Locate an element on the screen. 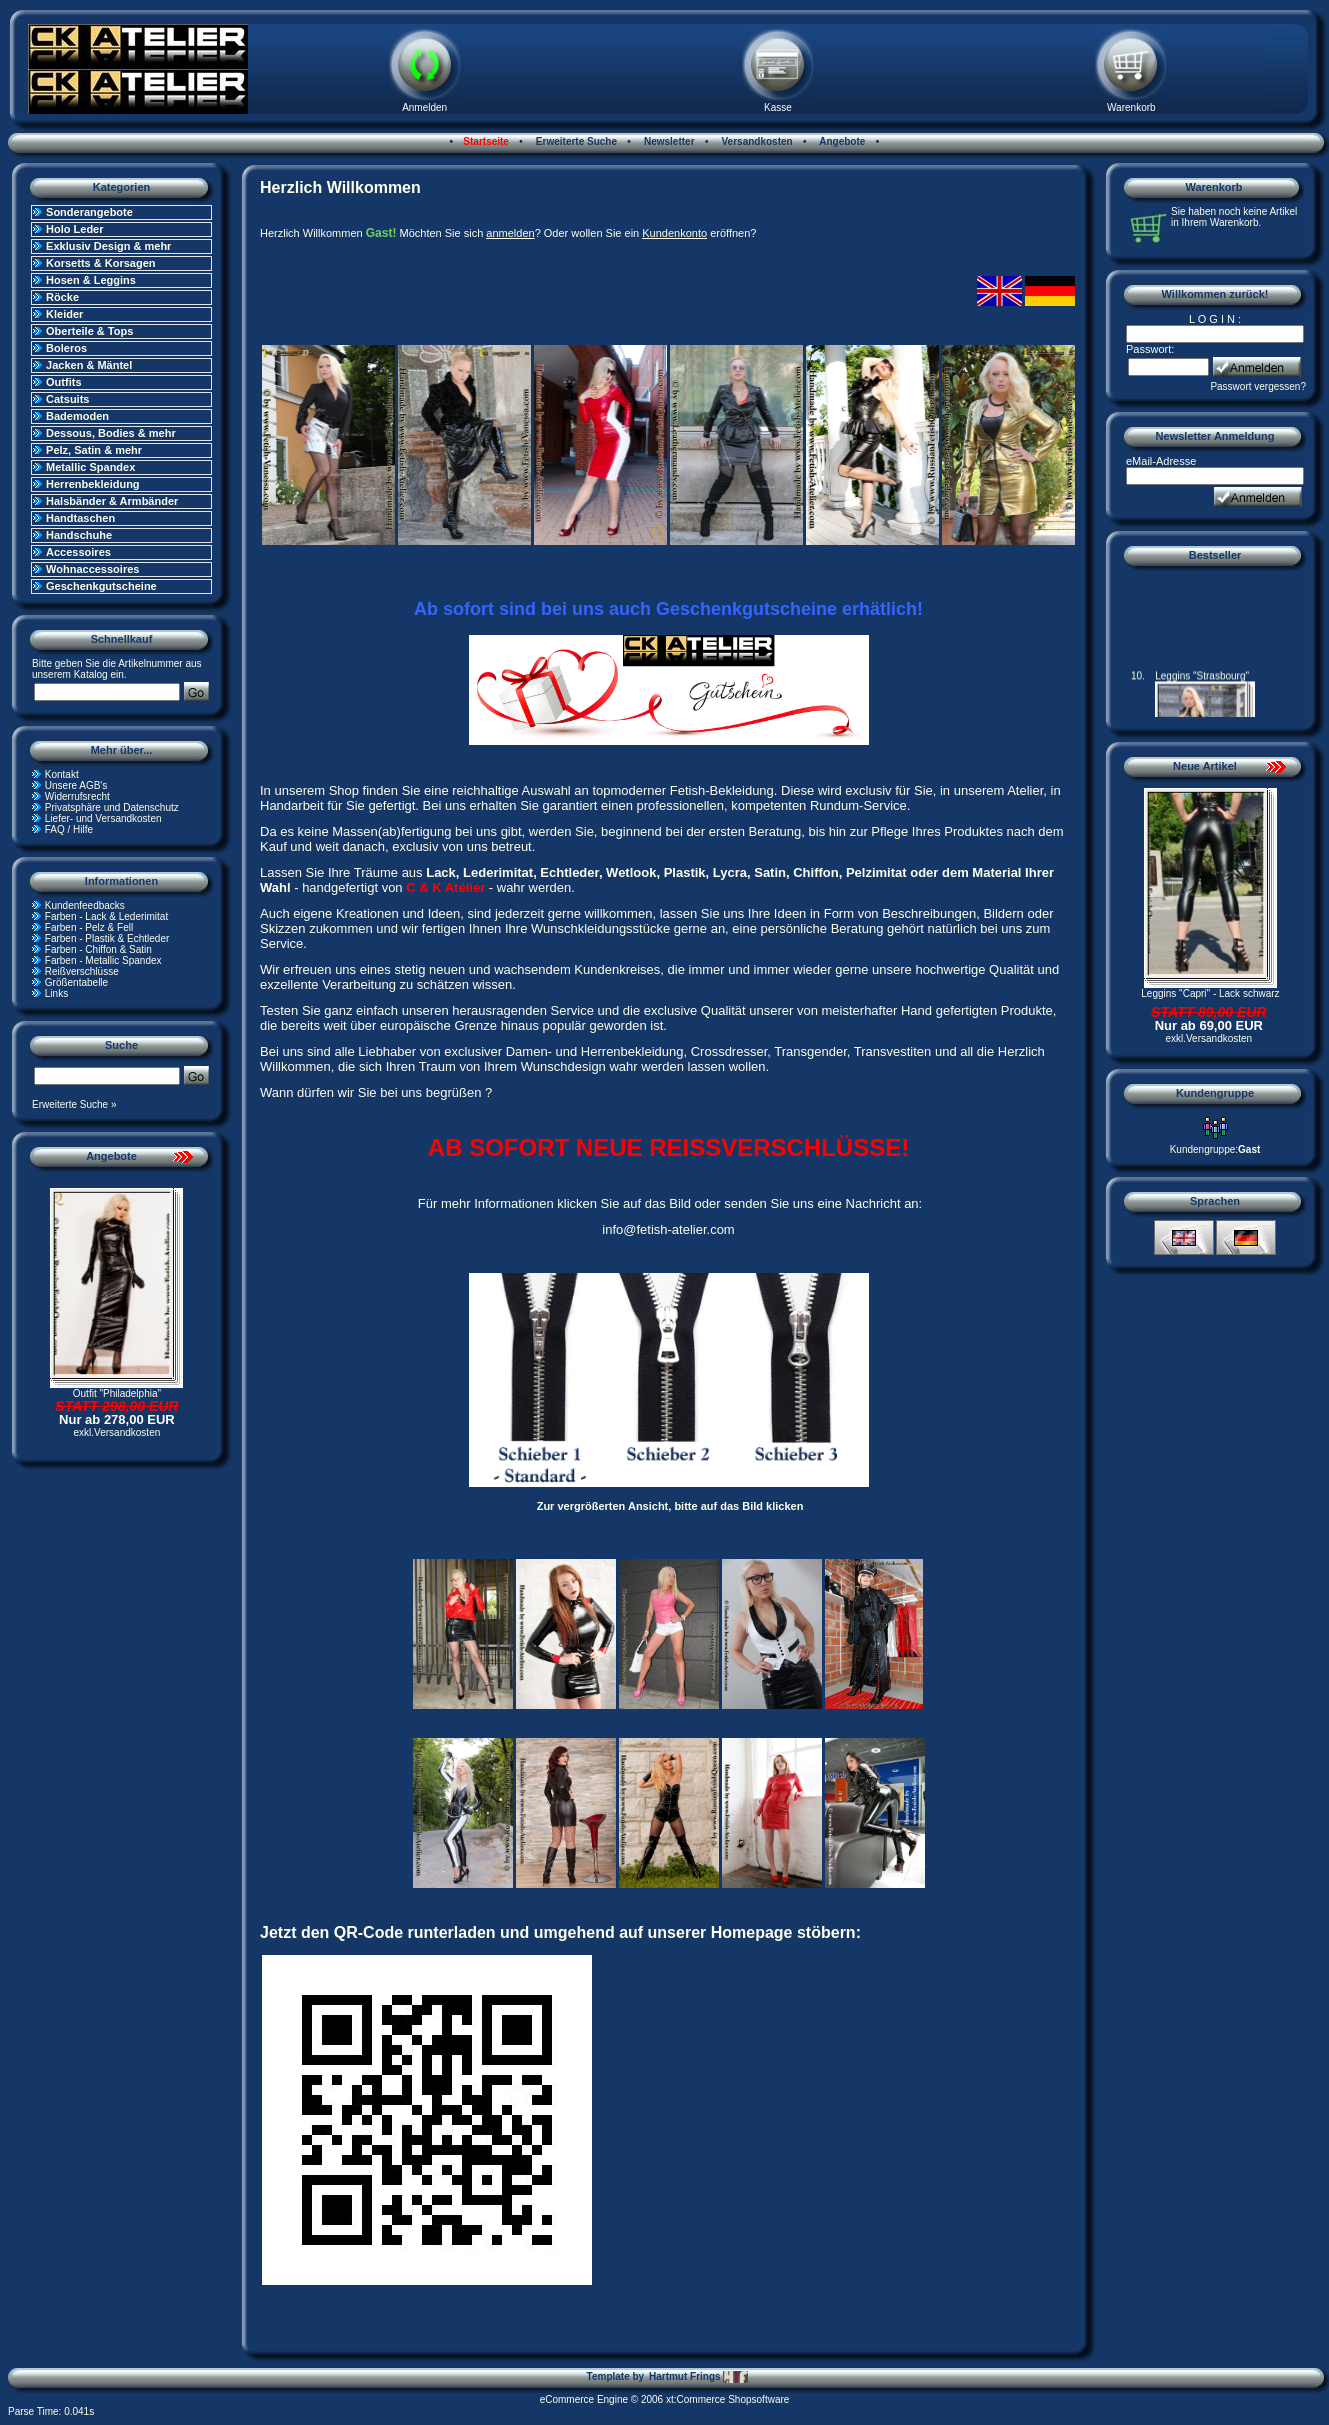  Jacken & Mäntel is located at coordinates (89, 365).